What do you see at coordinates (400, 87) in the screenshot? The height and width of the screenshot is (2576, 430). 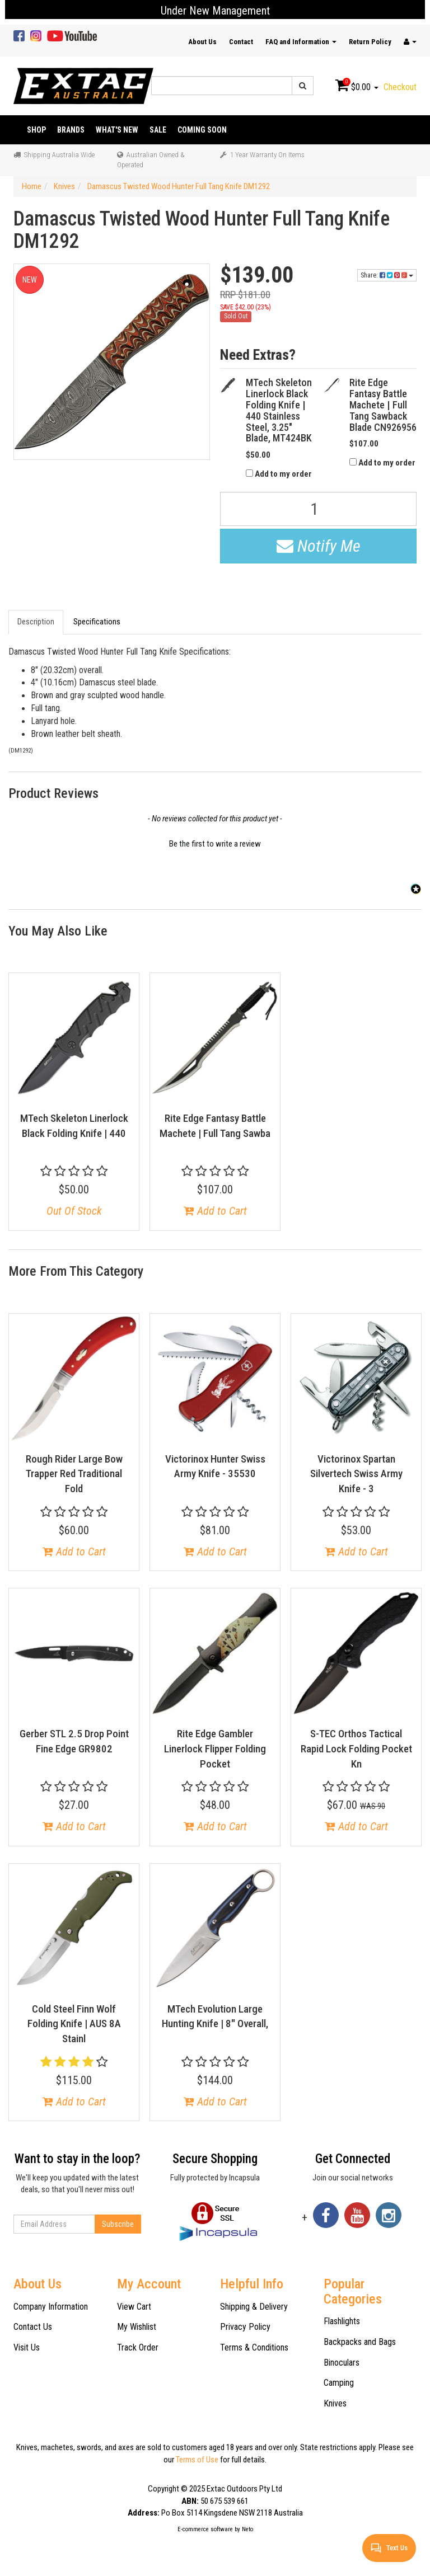 I see `Checkout` at bounding box center [400, 87].